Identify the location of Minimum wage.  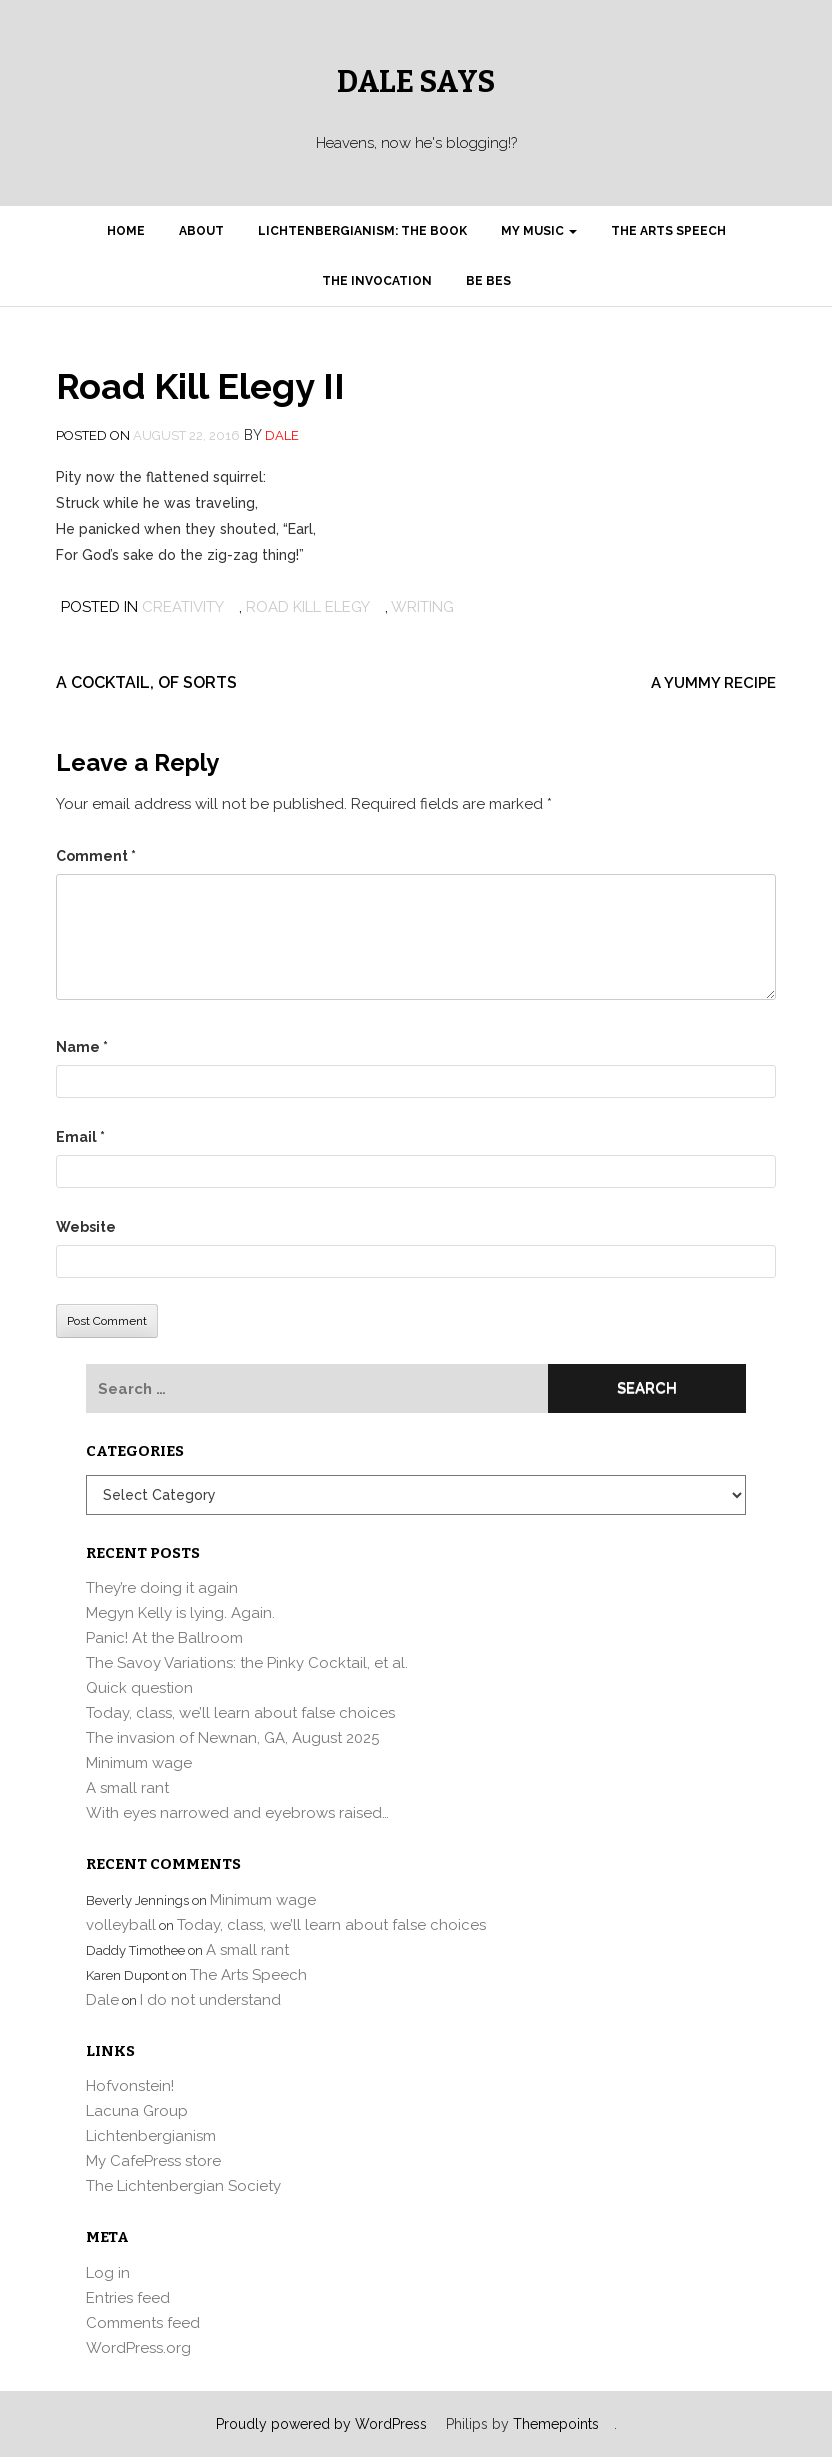
(139, 1763).